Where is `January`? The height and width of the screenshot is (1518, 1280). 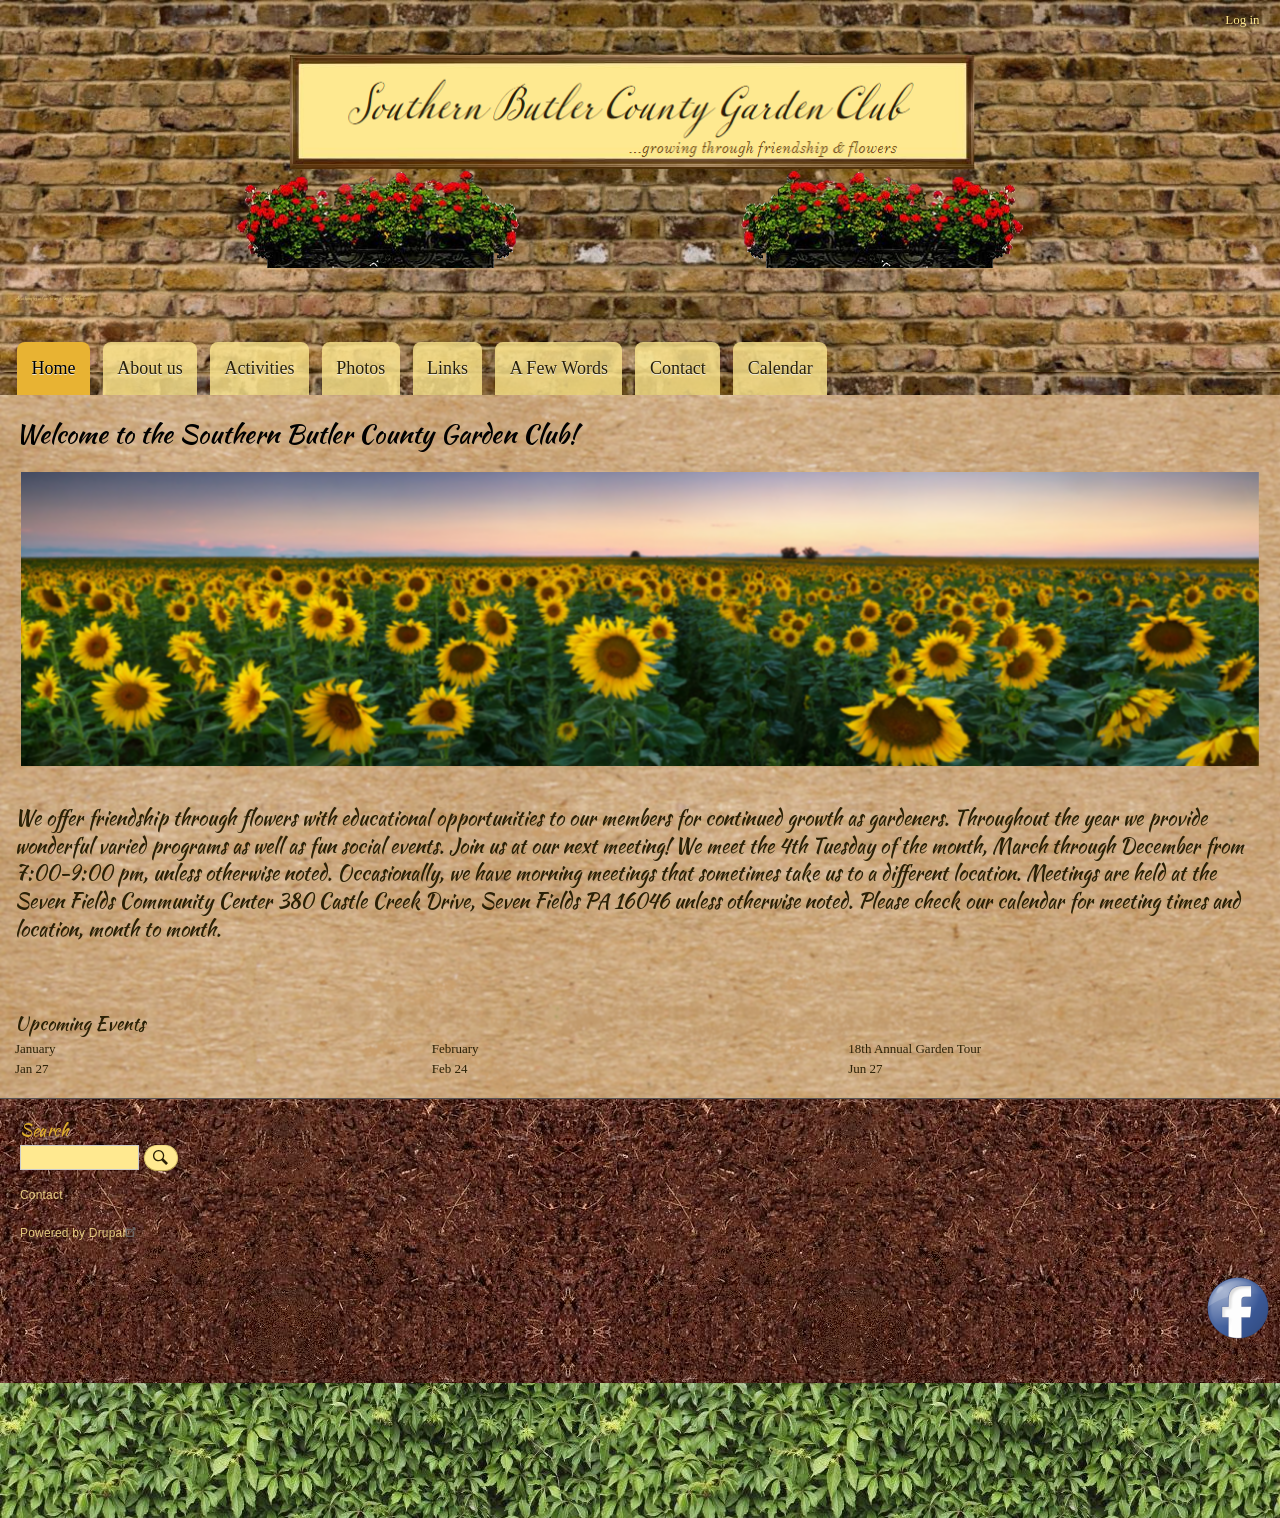
January is located at coordinates (35, 1048).